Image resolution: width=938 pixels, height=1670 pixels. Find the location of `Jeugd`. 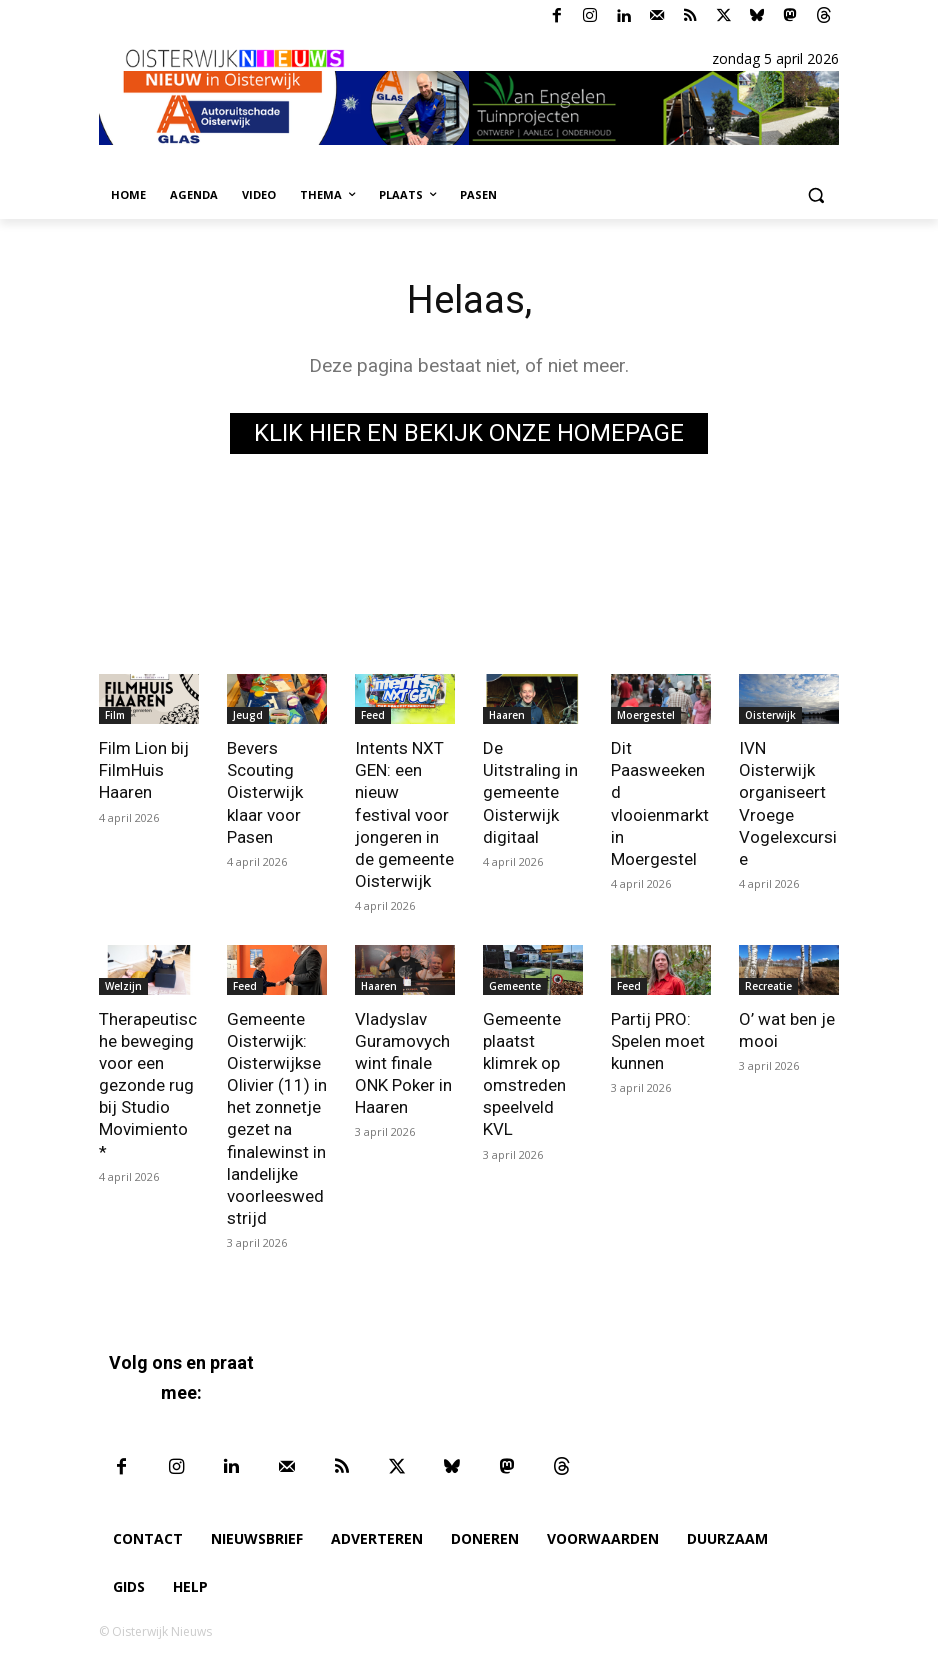

Jeugd is located at coordinates (248, 715).